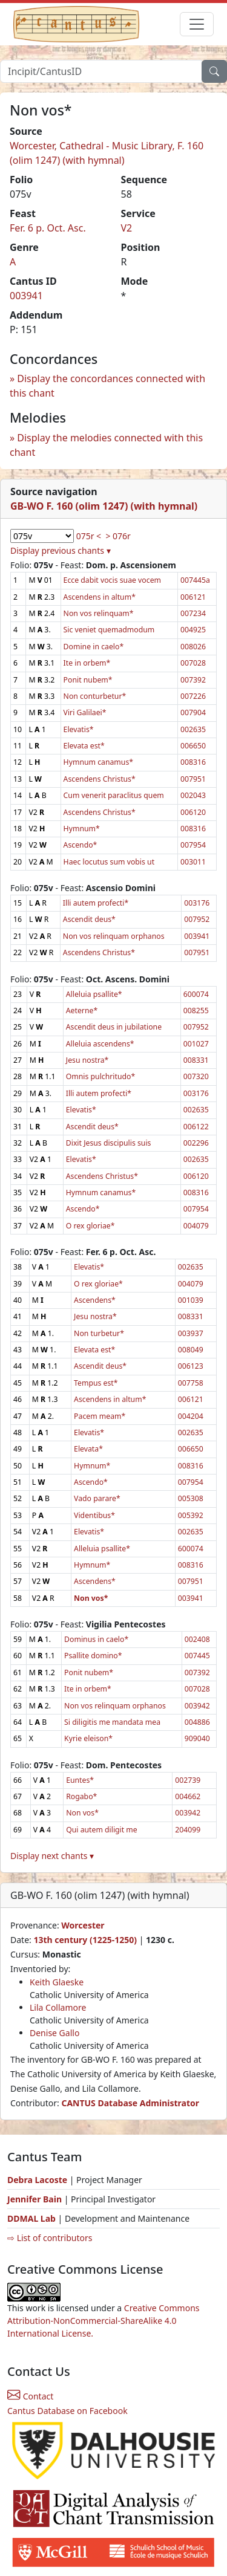 This screenshot has width=227, height=2576. Describe the element at coordinates (87, 663) in the screenshot. I see `Ite in orbem*` at that location.